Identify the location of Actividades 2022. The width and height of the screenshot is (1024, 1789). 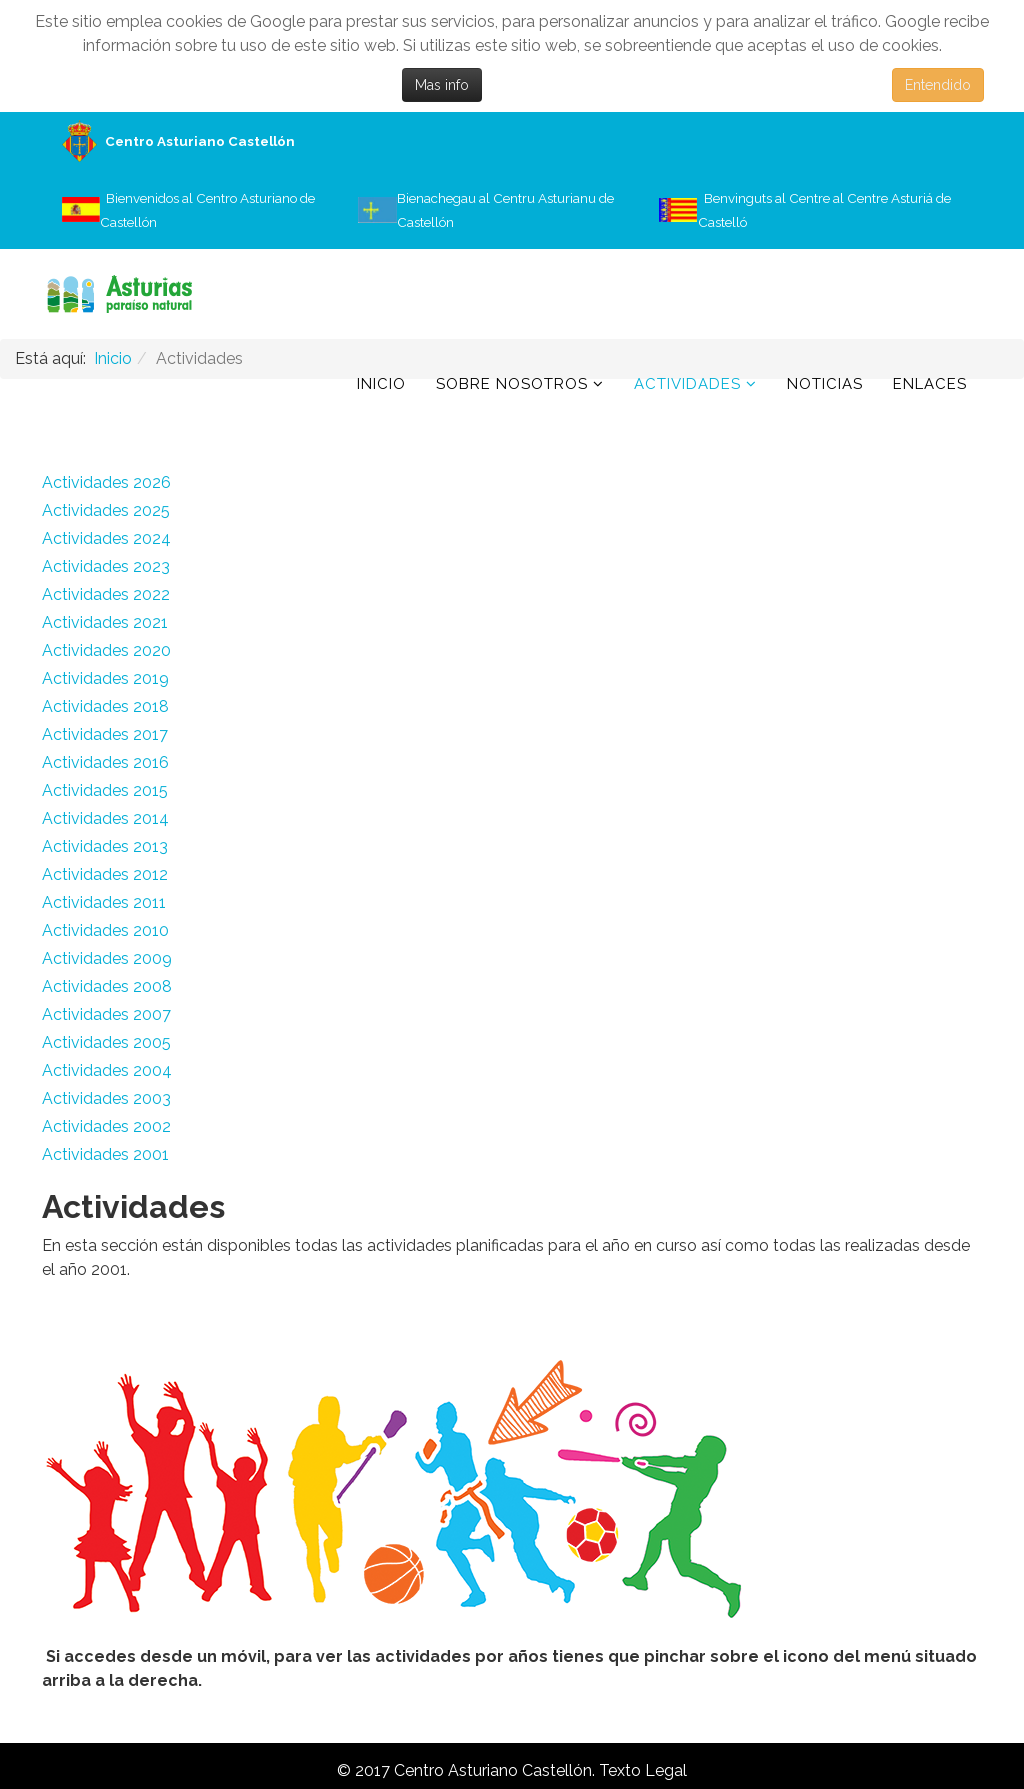
(106, 594).